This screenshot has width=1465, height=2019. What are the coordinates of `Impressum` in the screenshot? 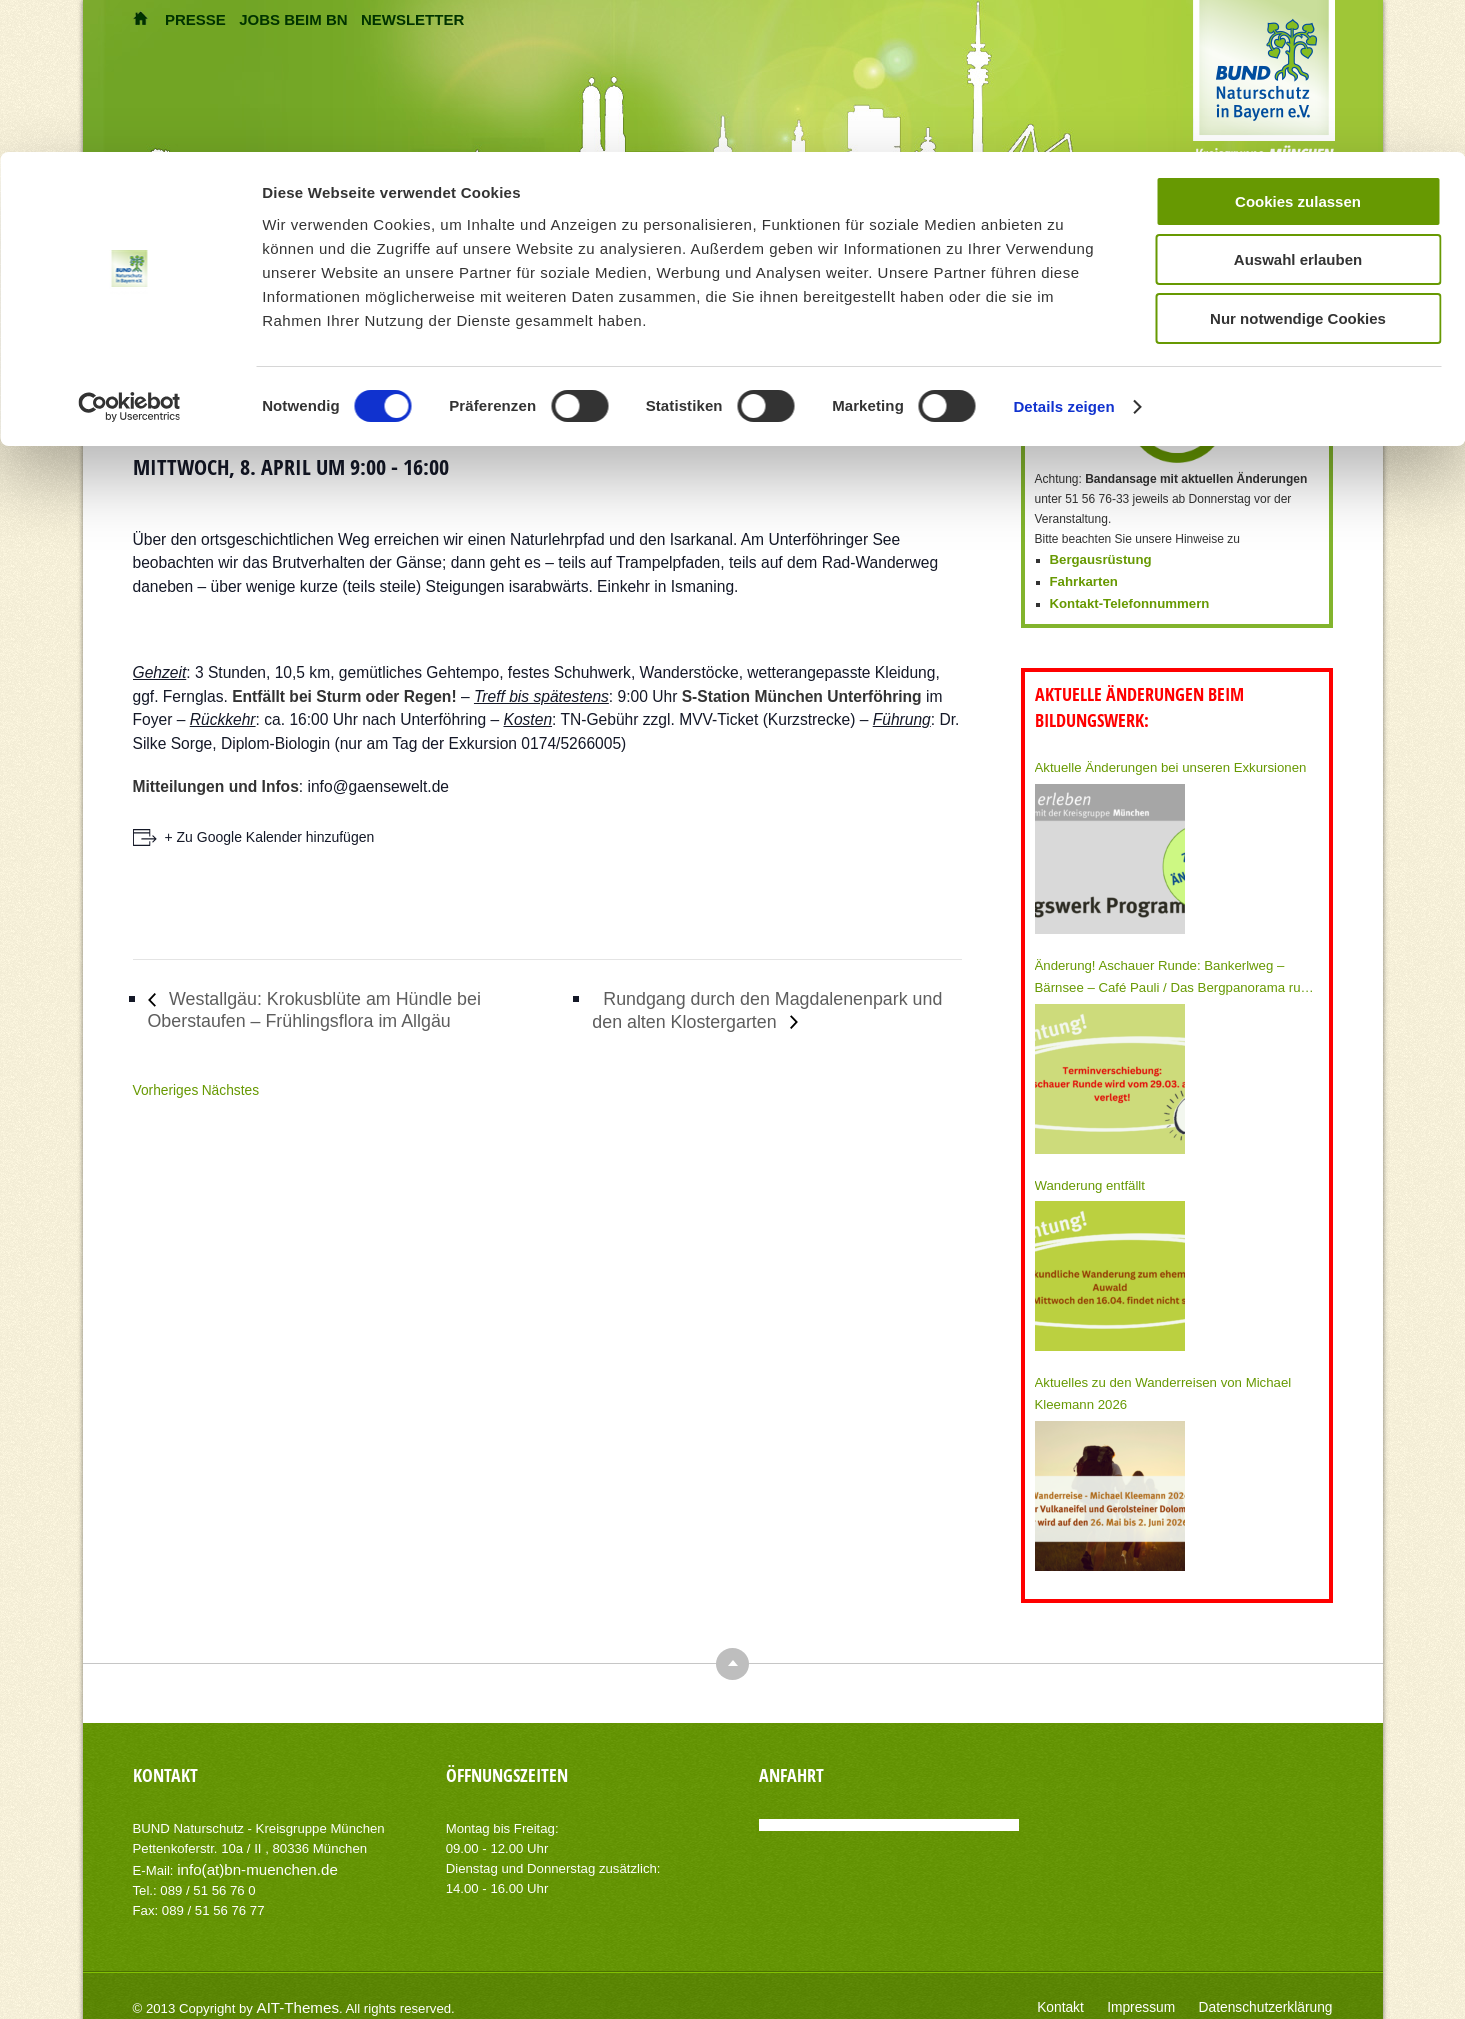 It's located at (1162, 1989).